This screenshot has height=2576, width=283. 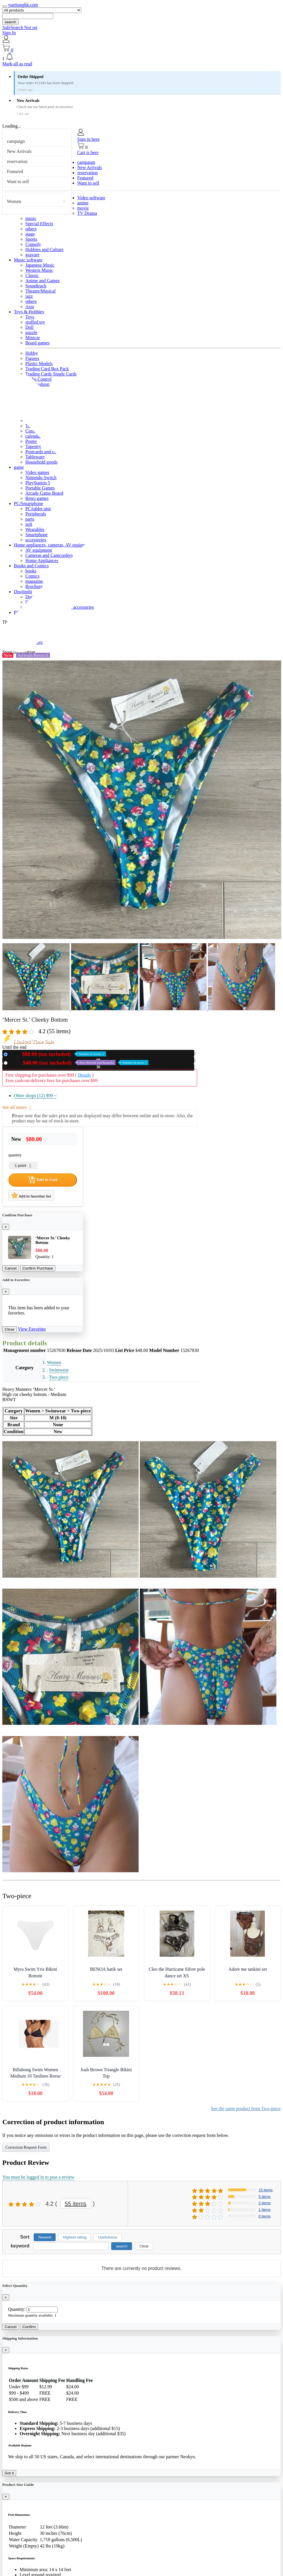 I want to click on See the same product from Two-piece, so click(x=246, y=2108).